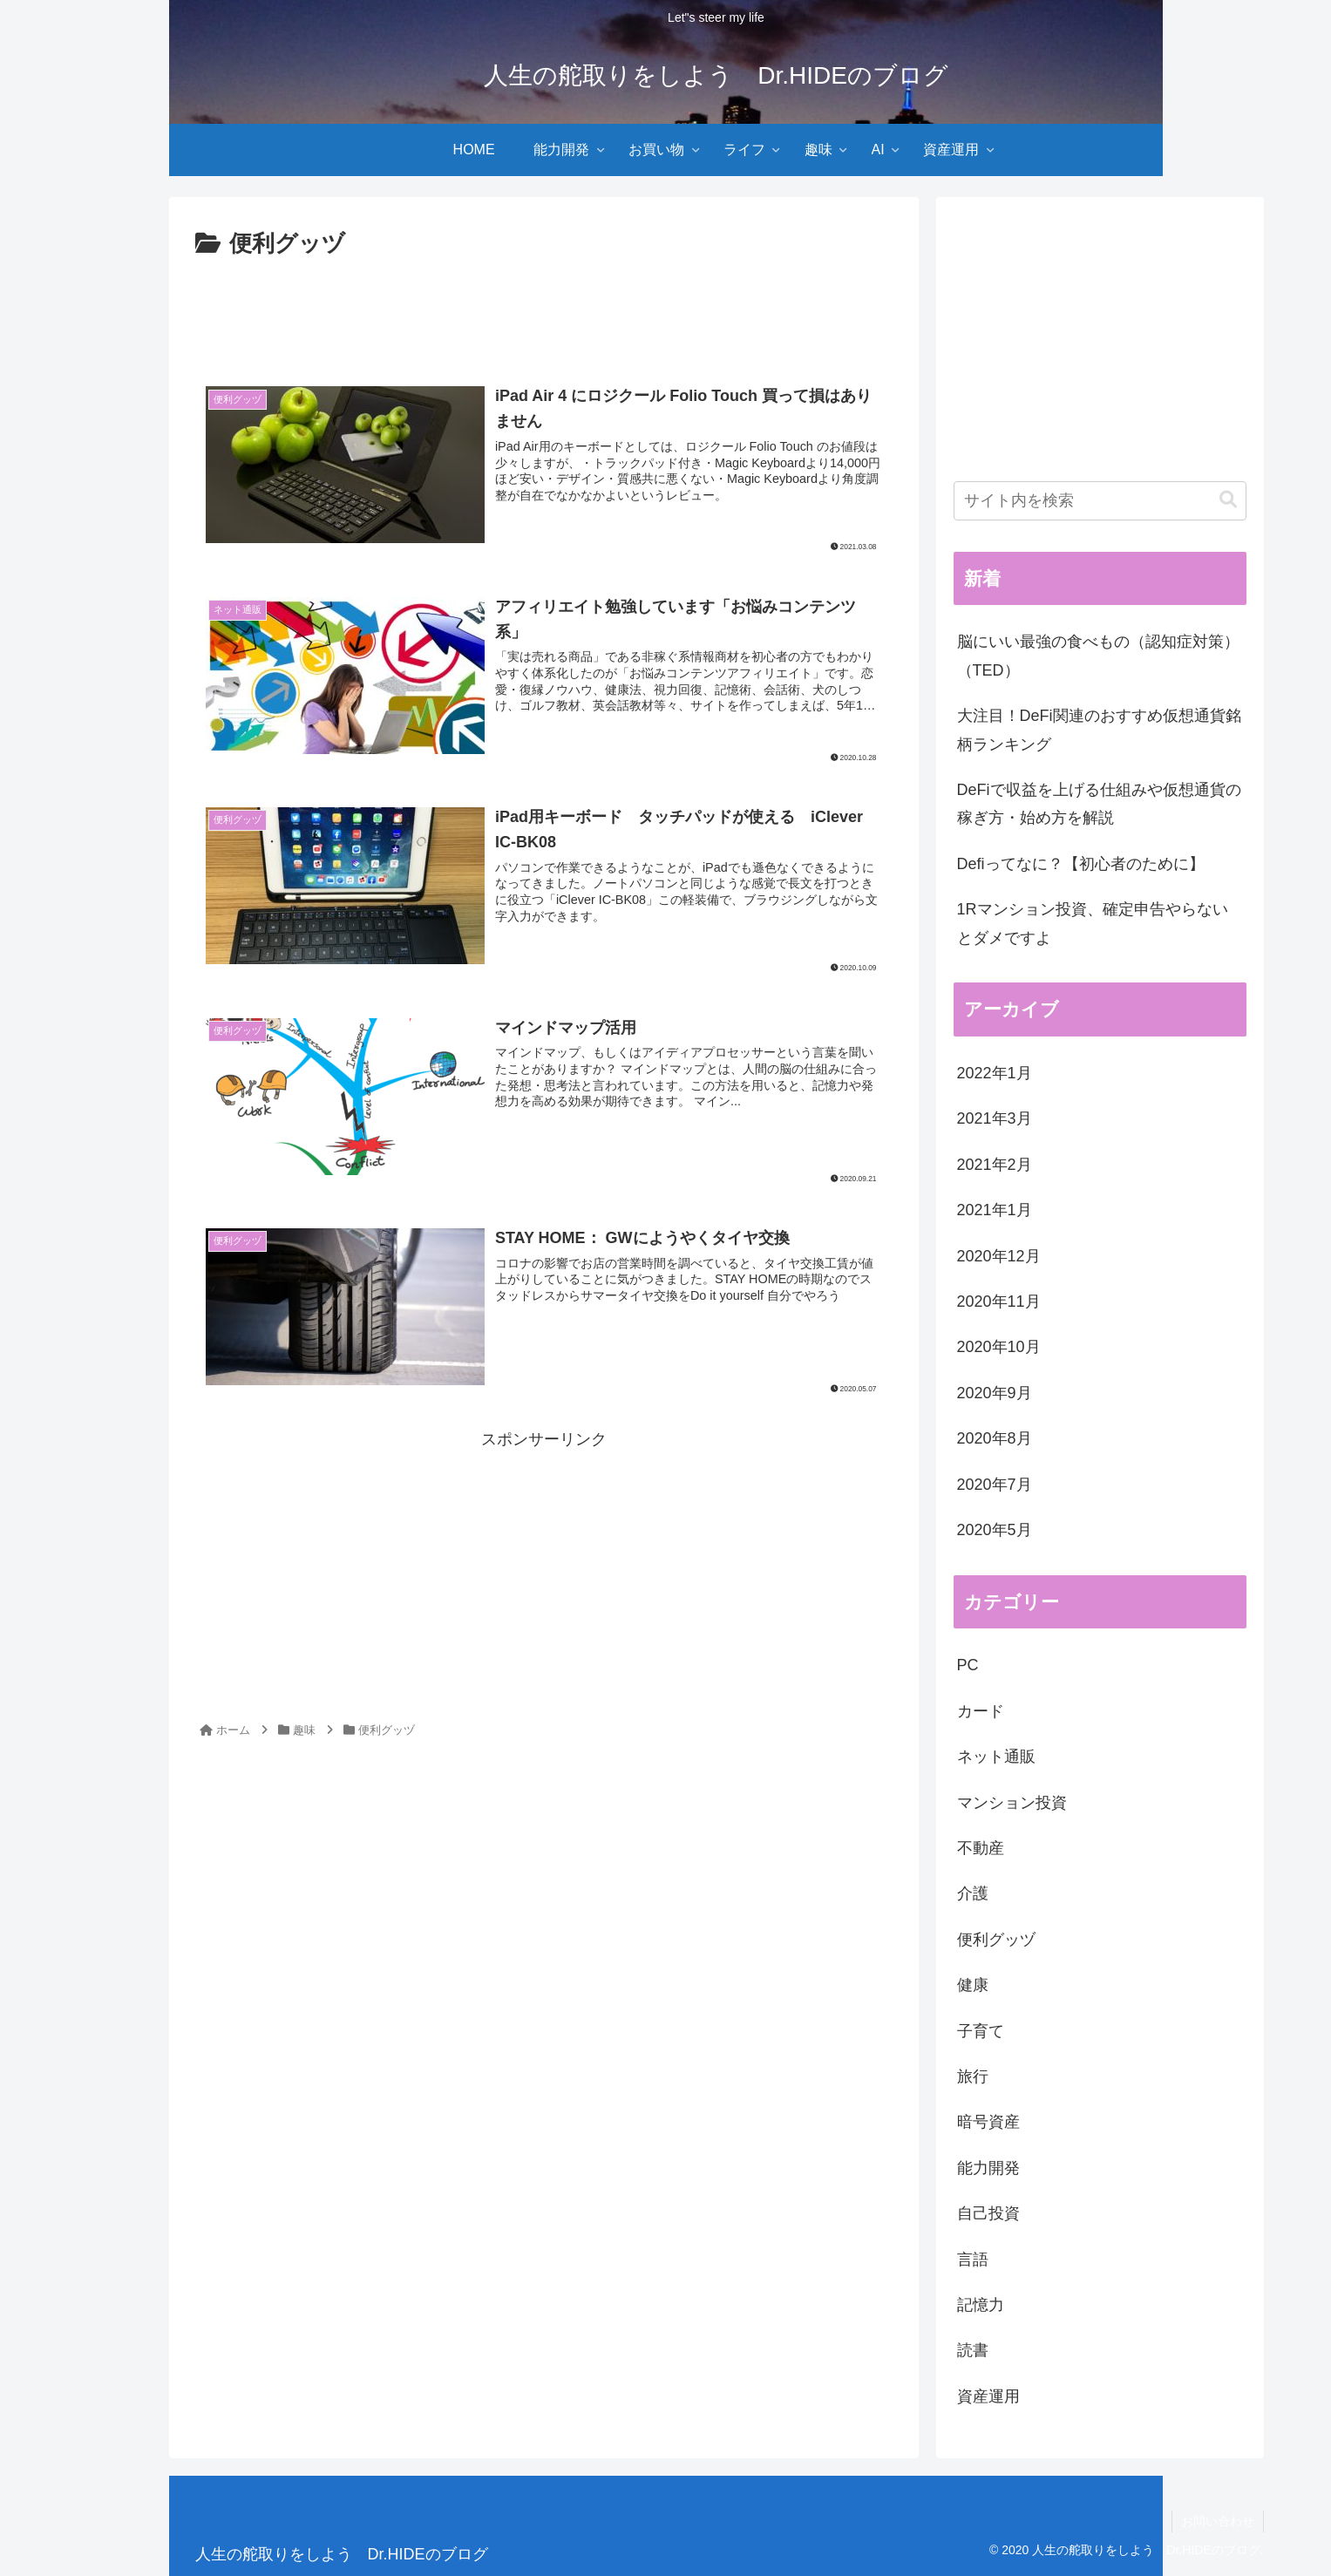 Image resolution: width=1331 pixels, height=2576 pixels. Describe the element at coordinates (994, 1073) in the screenshot. I see `2022年1月` at that location.